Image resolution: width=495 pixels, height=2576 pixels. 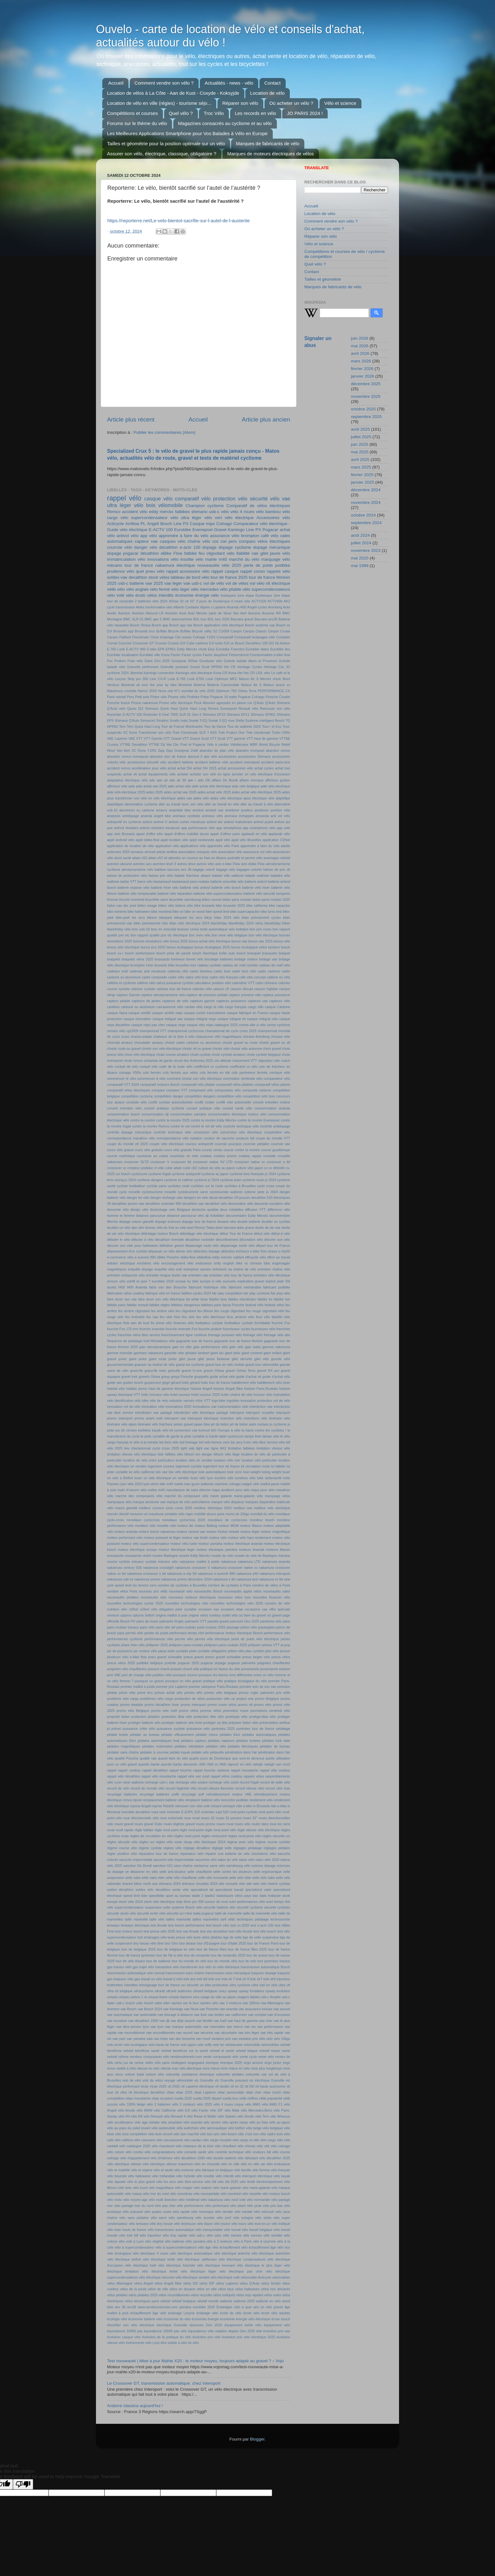 I want to click on roues légères gravel, so click(x=179, y=1824).